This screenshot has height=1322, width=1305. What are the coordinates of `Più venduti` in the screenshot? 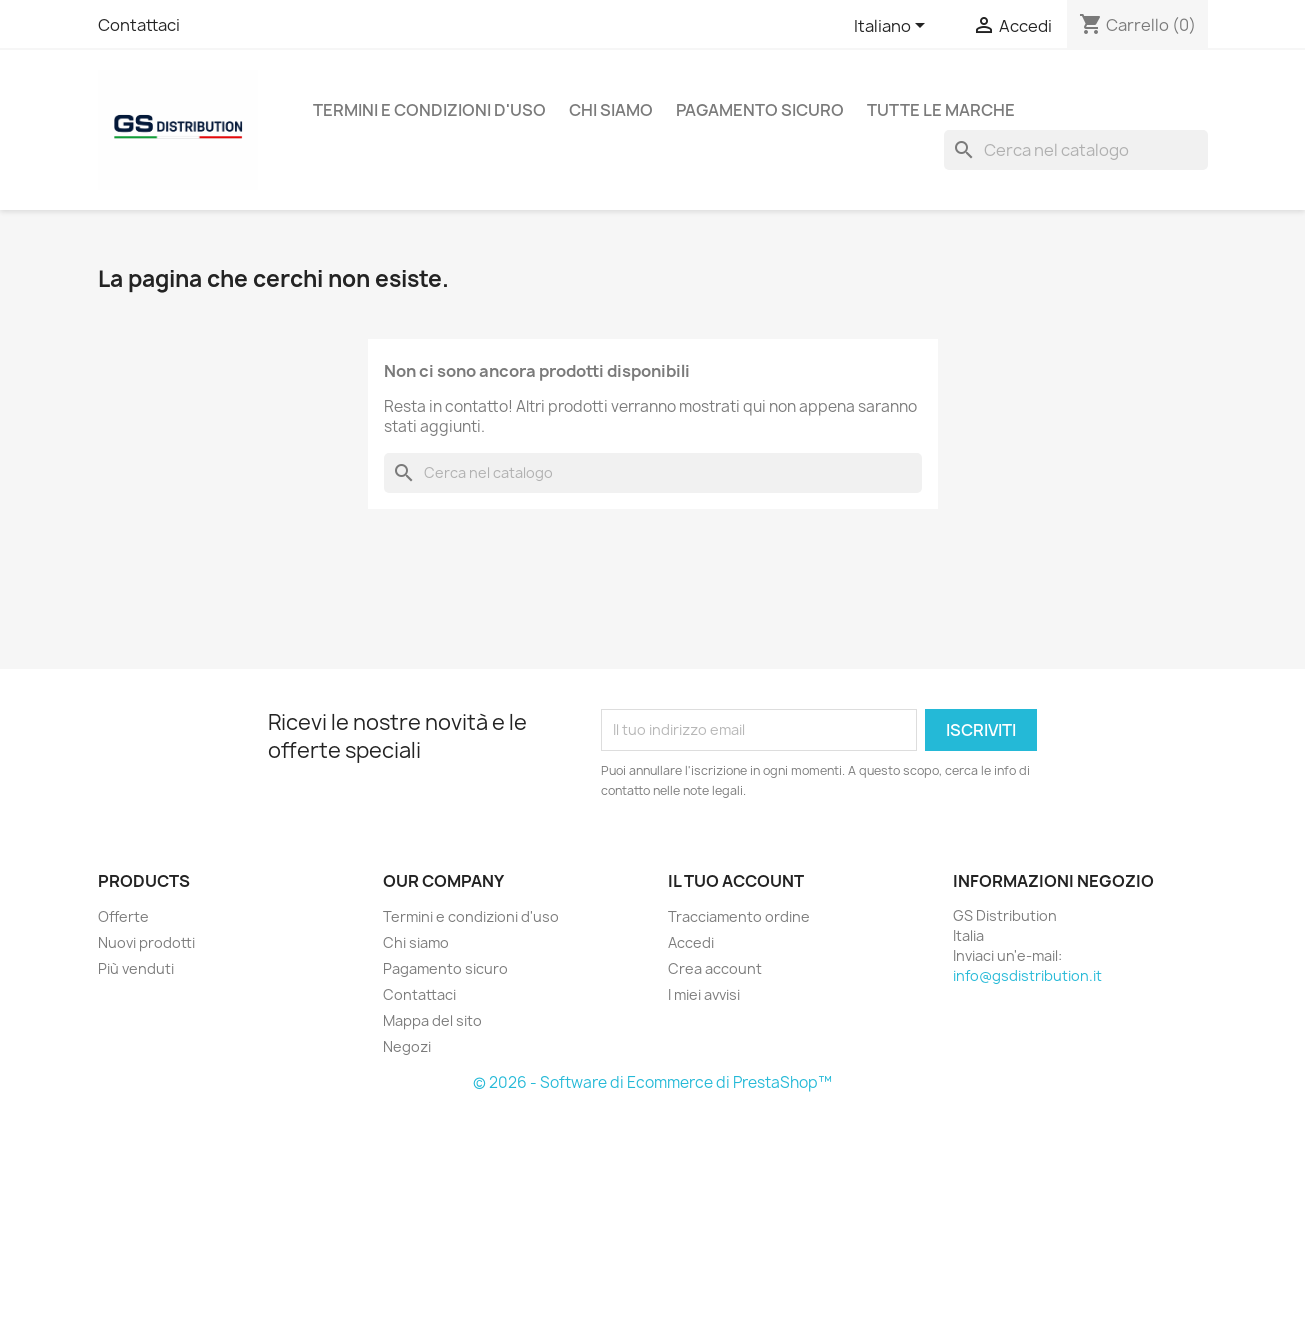 It's located at (136, 968).